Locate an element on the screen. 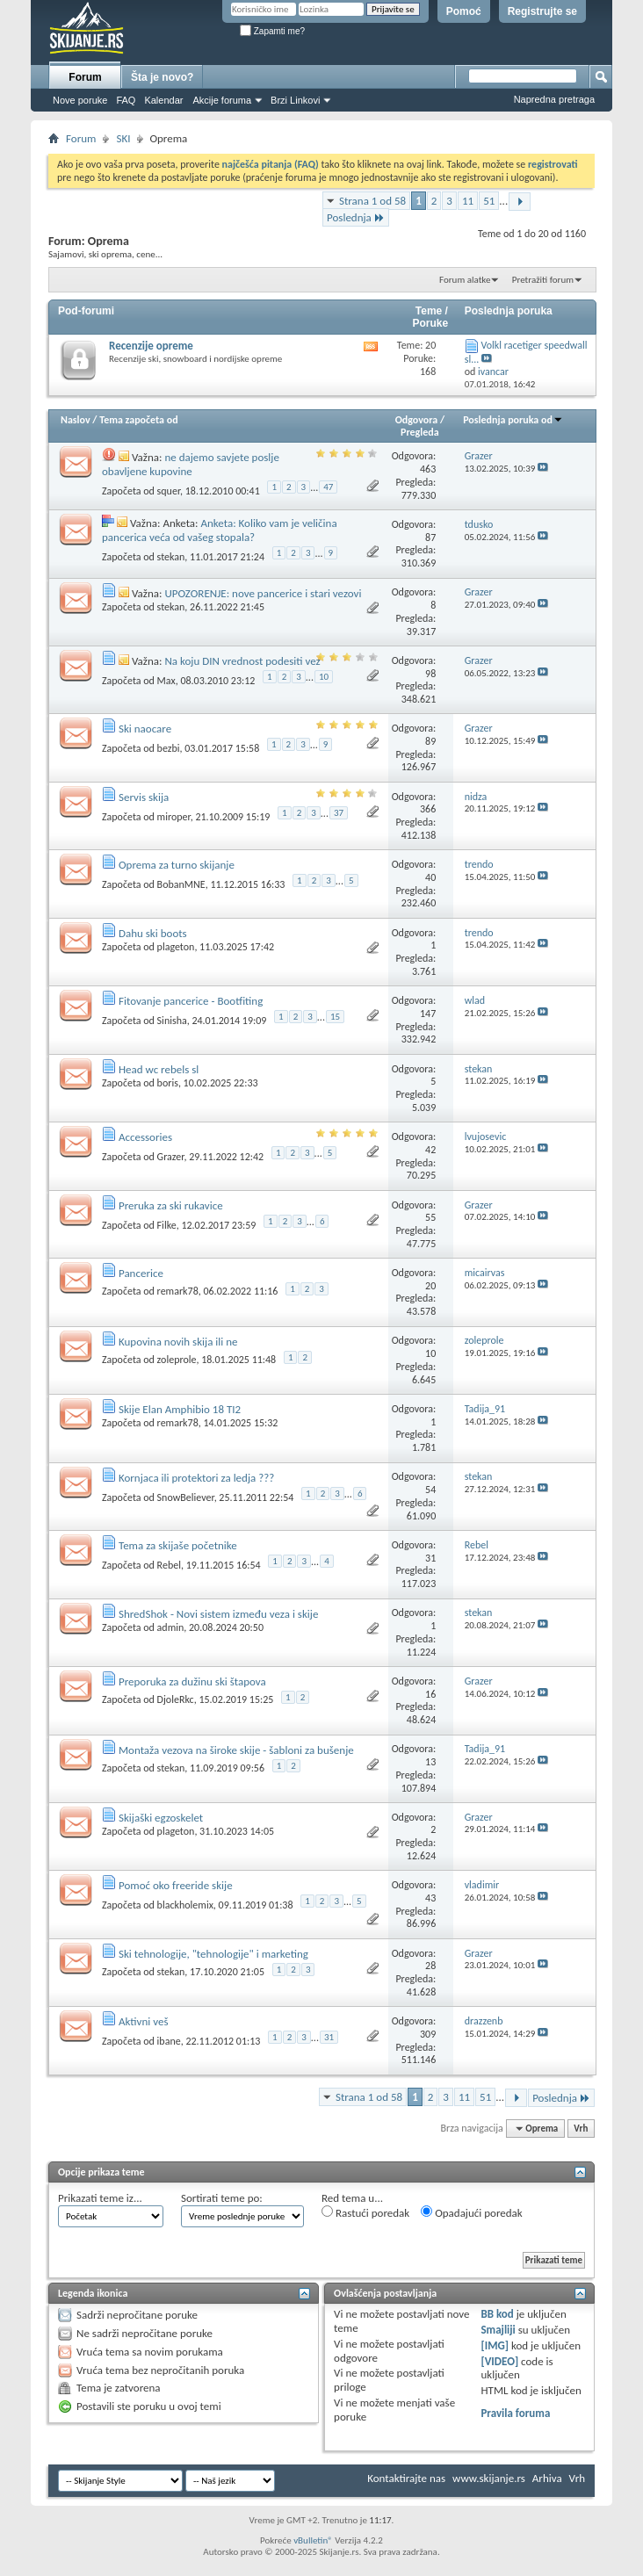 Image resolution: width=643 pixels, height=2576 pixels. bezbi is located at coordinates (168, 748).